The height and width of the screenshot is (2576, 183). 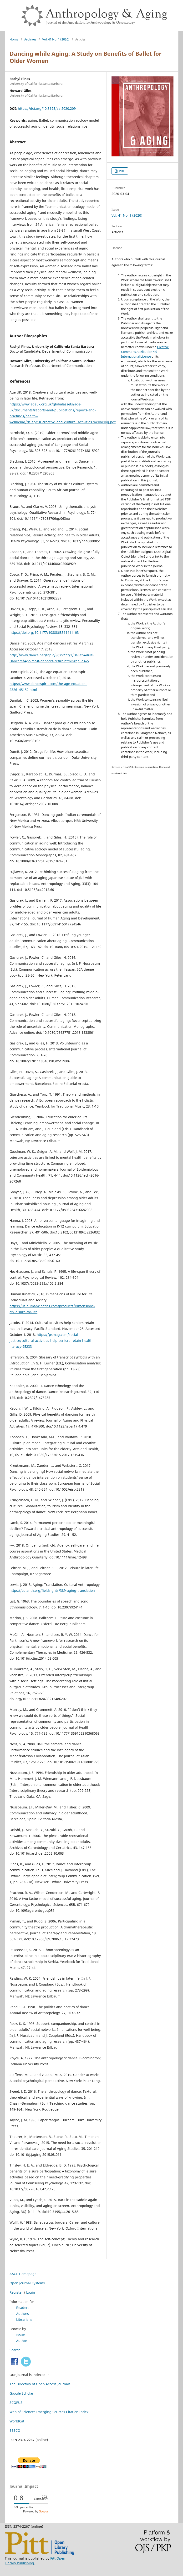 What do you see at coordinates (24, 2319) in the screenshot?
I see `Librarians` at bounding box center [24, 2319].